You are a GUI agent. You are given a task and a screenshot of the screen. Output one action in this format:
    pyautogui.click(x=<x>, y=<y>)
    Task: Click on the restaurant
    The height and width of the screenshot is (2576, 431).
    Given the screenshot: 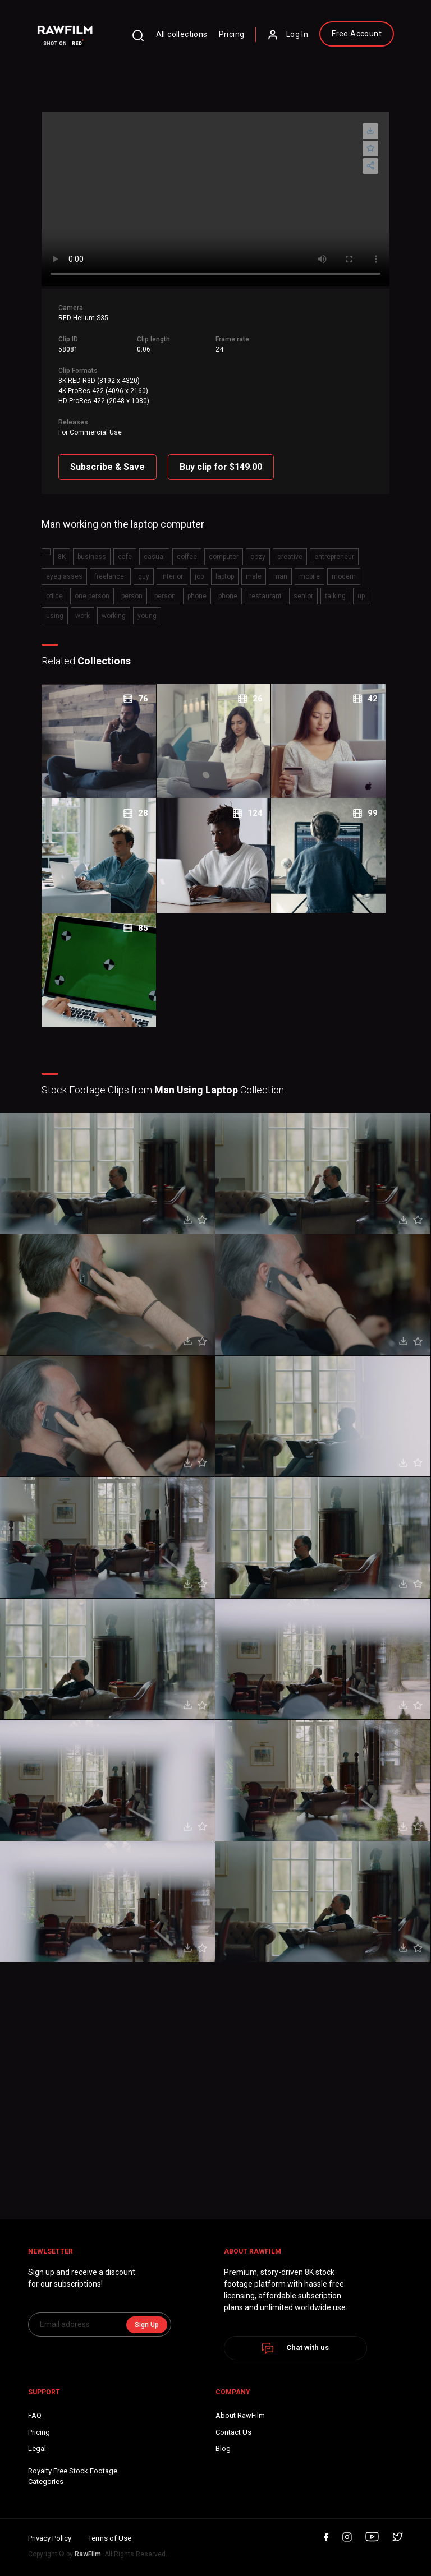 What is the action you would take?
    pyautogui.click(x=265, y=596)
    